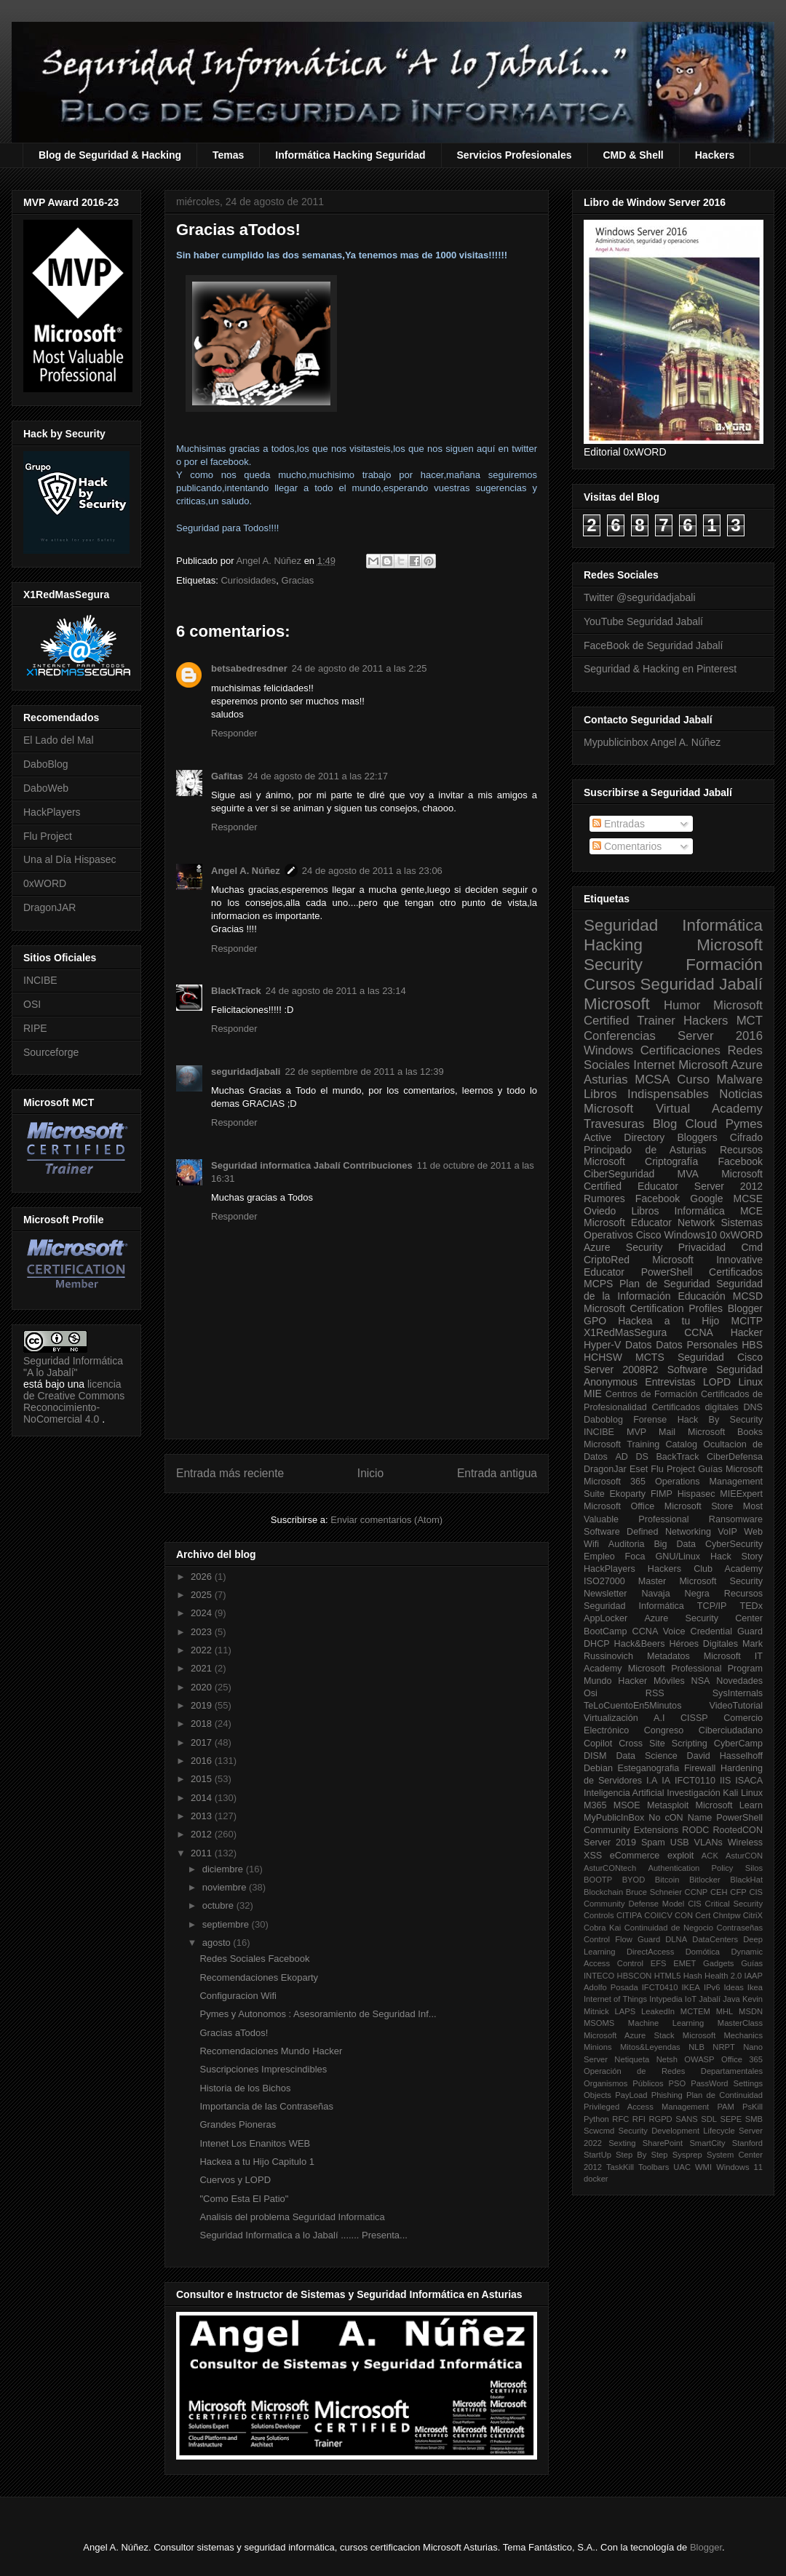 This screenshot has width=786, height=2576. Describe the element at coordinates (627, 1494) in the screenshot. I see `Ekoparty` at that location.